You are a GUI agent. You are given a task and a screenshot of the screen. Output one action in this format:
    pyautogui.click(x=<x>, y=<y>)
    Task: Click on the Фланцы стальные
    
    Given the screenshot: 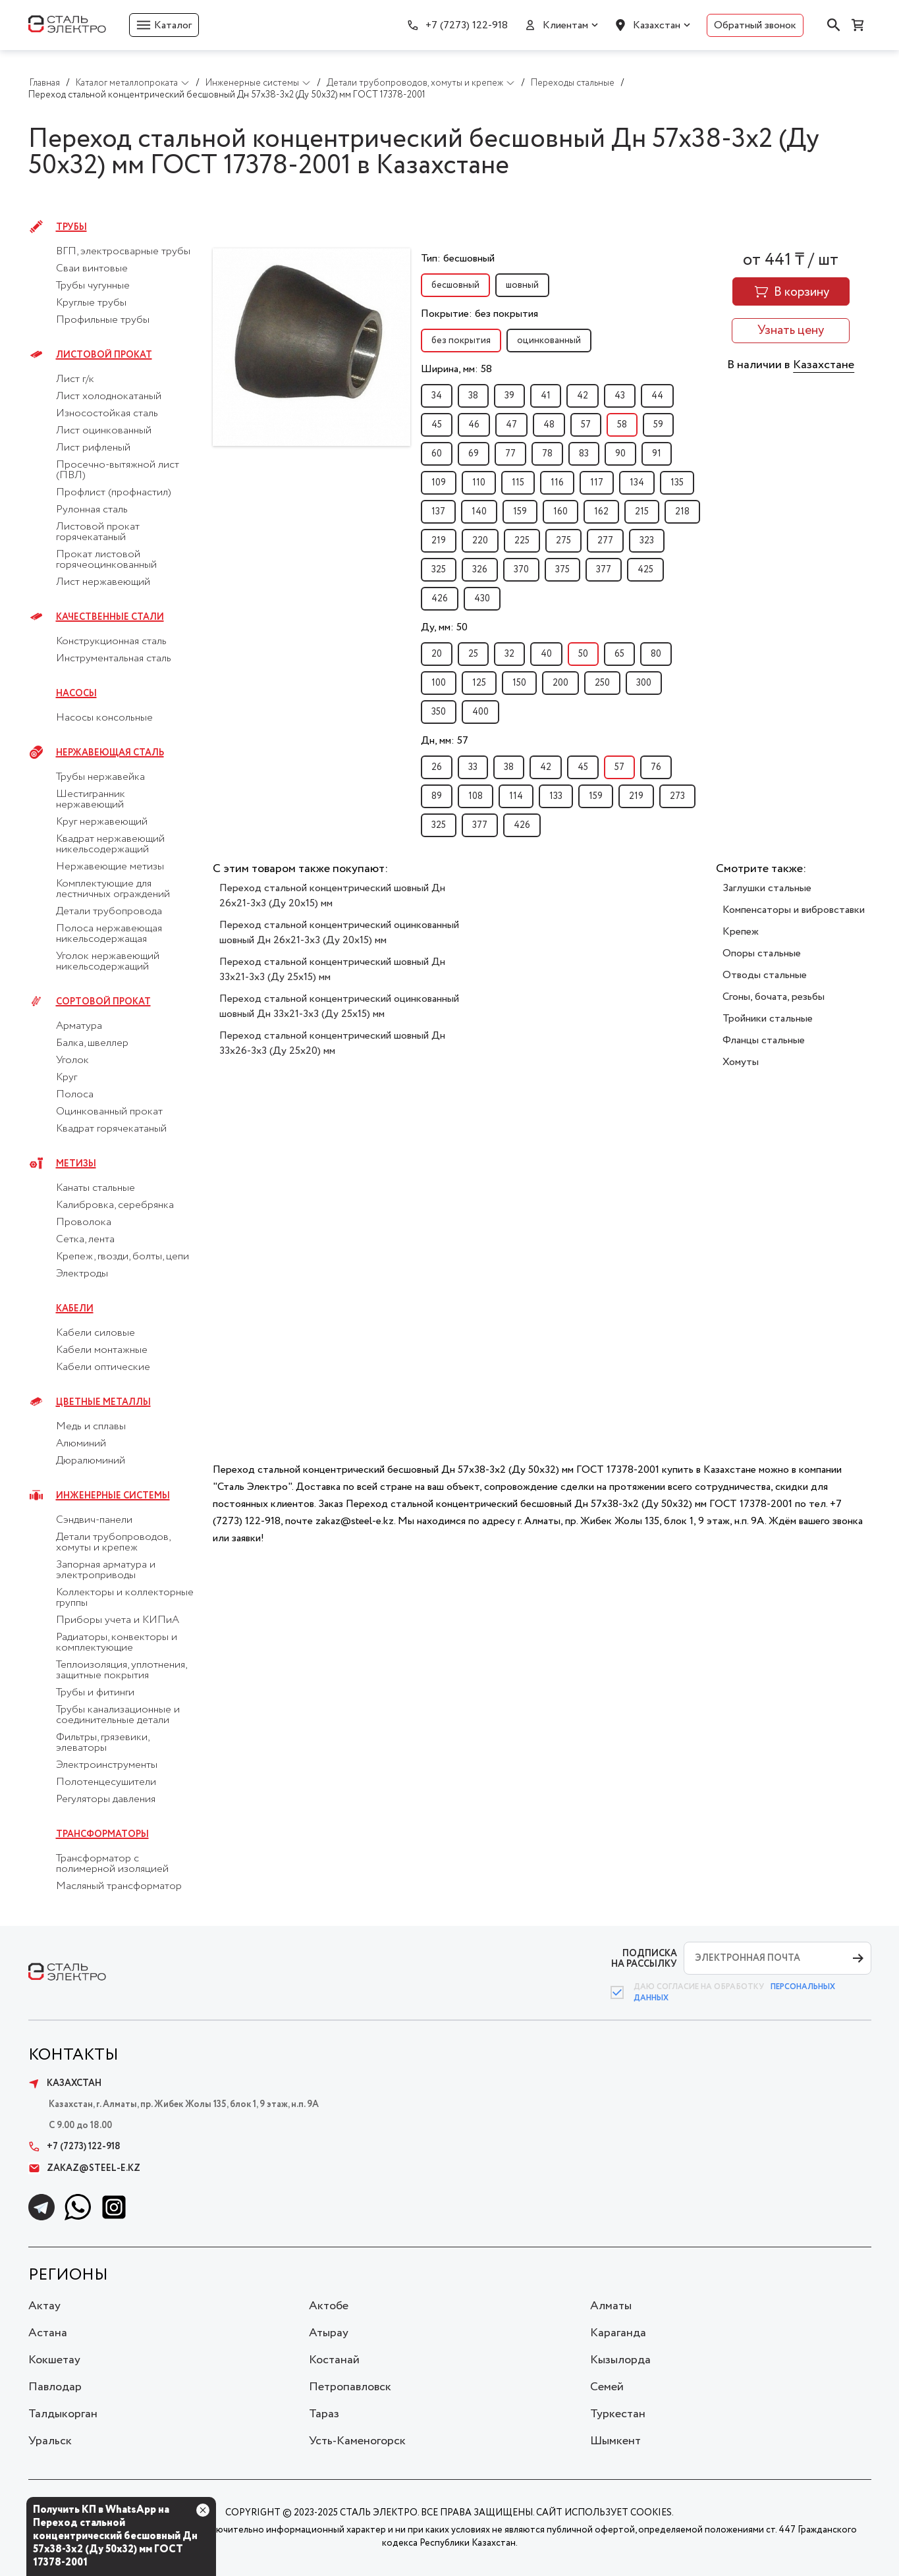 What is the action you would take?
    pyautogui.click(x=763, y=1040)
    